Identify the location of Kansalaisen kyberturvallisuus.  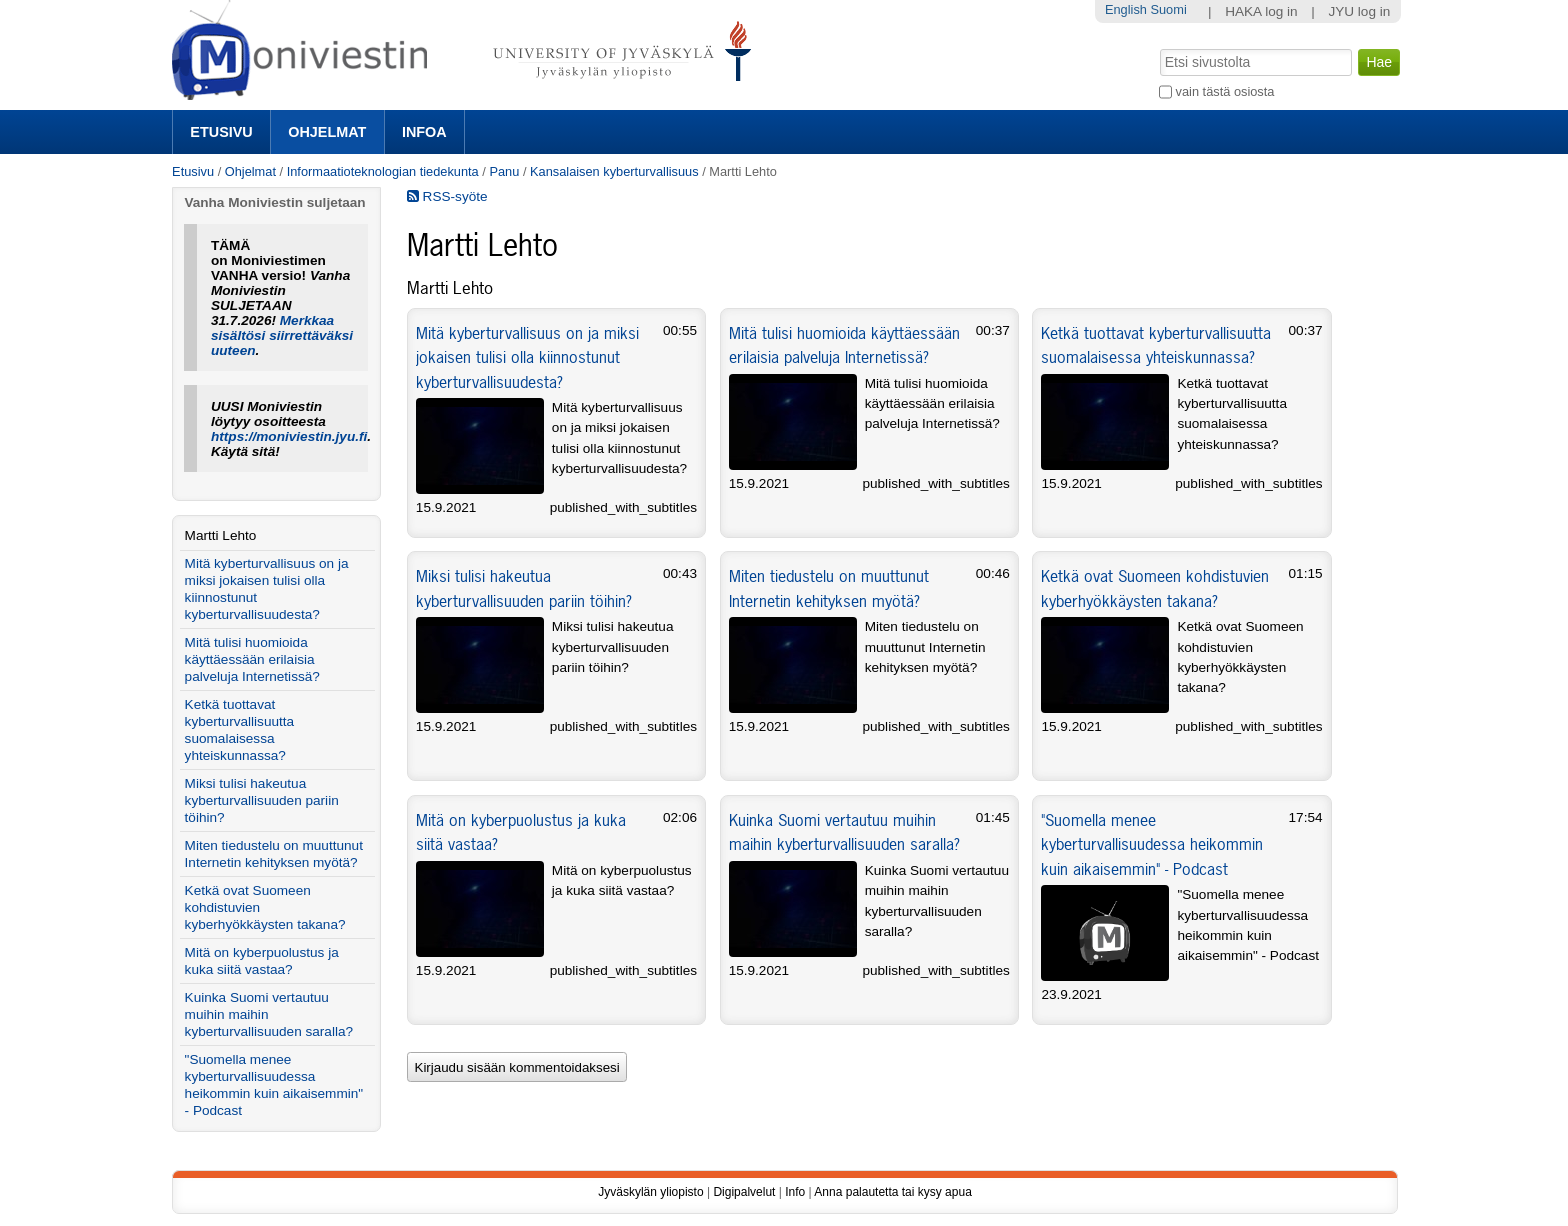
(614, 171).